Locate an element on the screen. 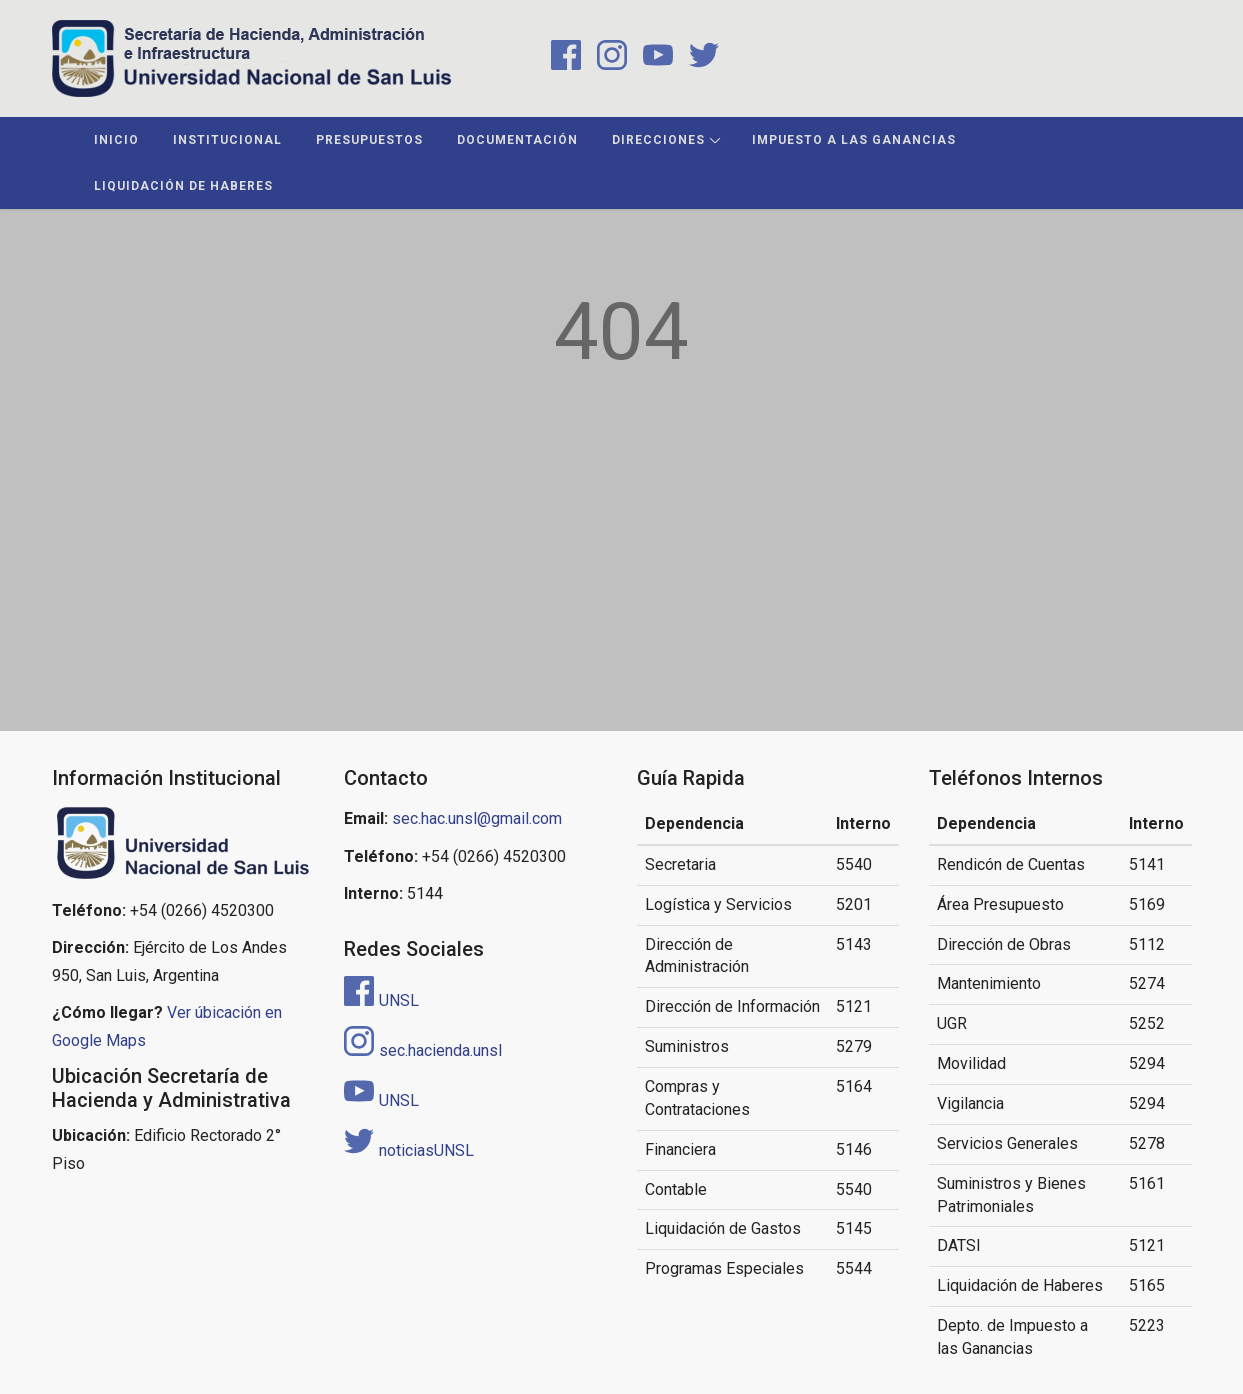 This screenshot has height=1394, width=1243. noticiasUNSL is located at coordinates (409, 1150).